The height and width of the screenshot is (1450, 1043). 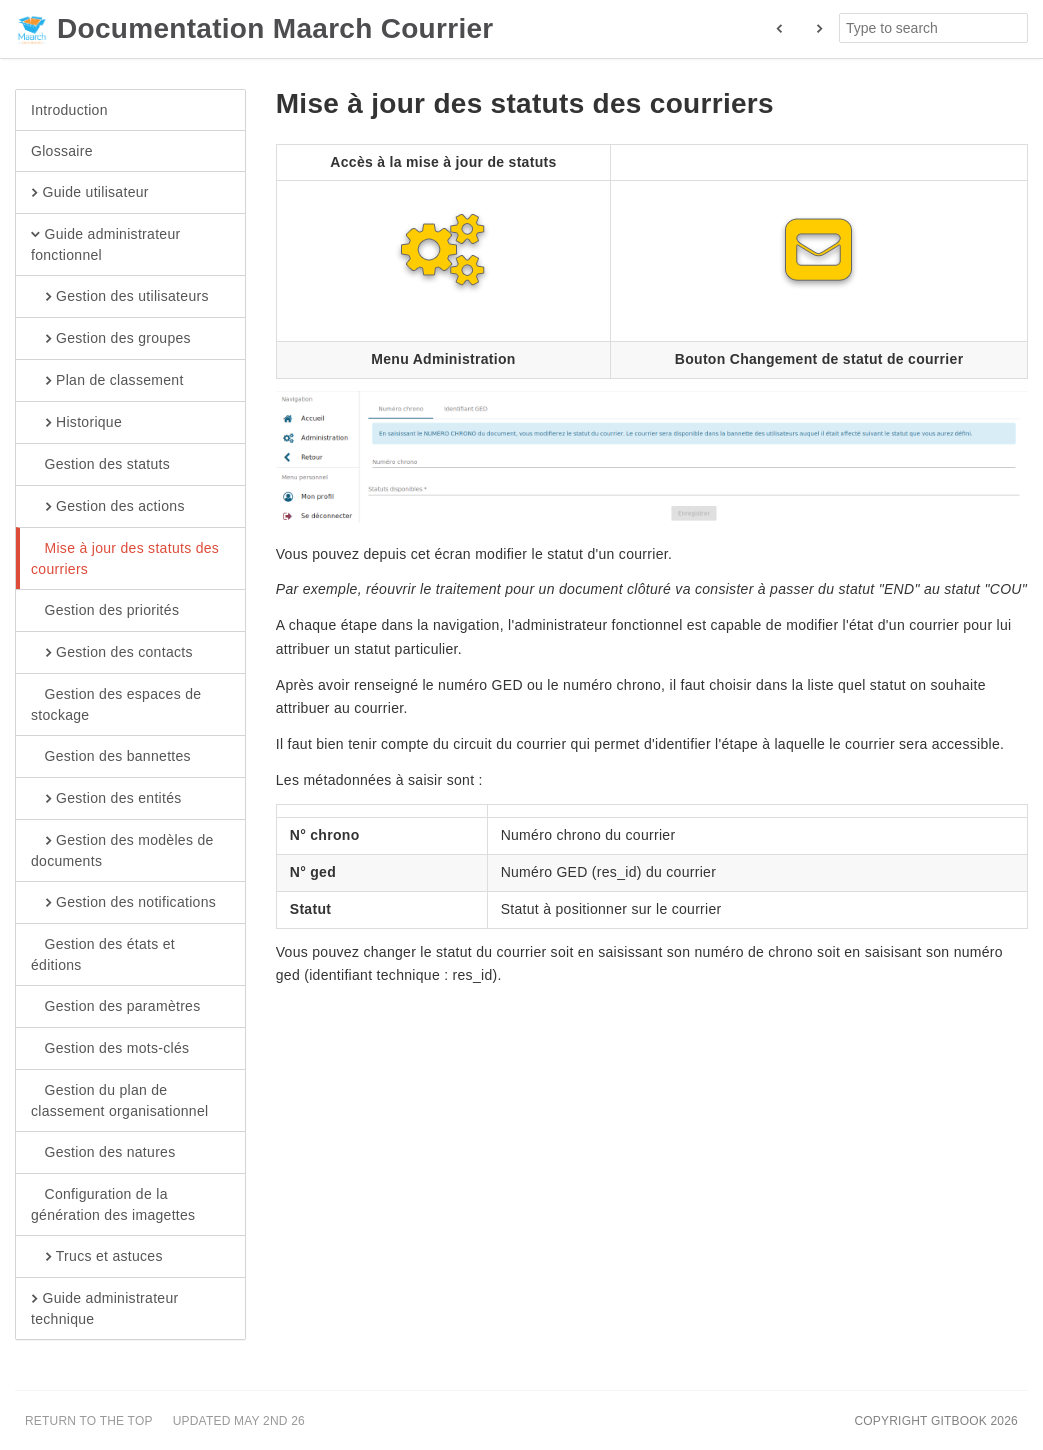 What do you see at coordinates (108, 507) in the screenshot?
I see `Gestion des actions` at bounding box center [108, 507].